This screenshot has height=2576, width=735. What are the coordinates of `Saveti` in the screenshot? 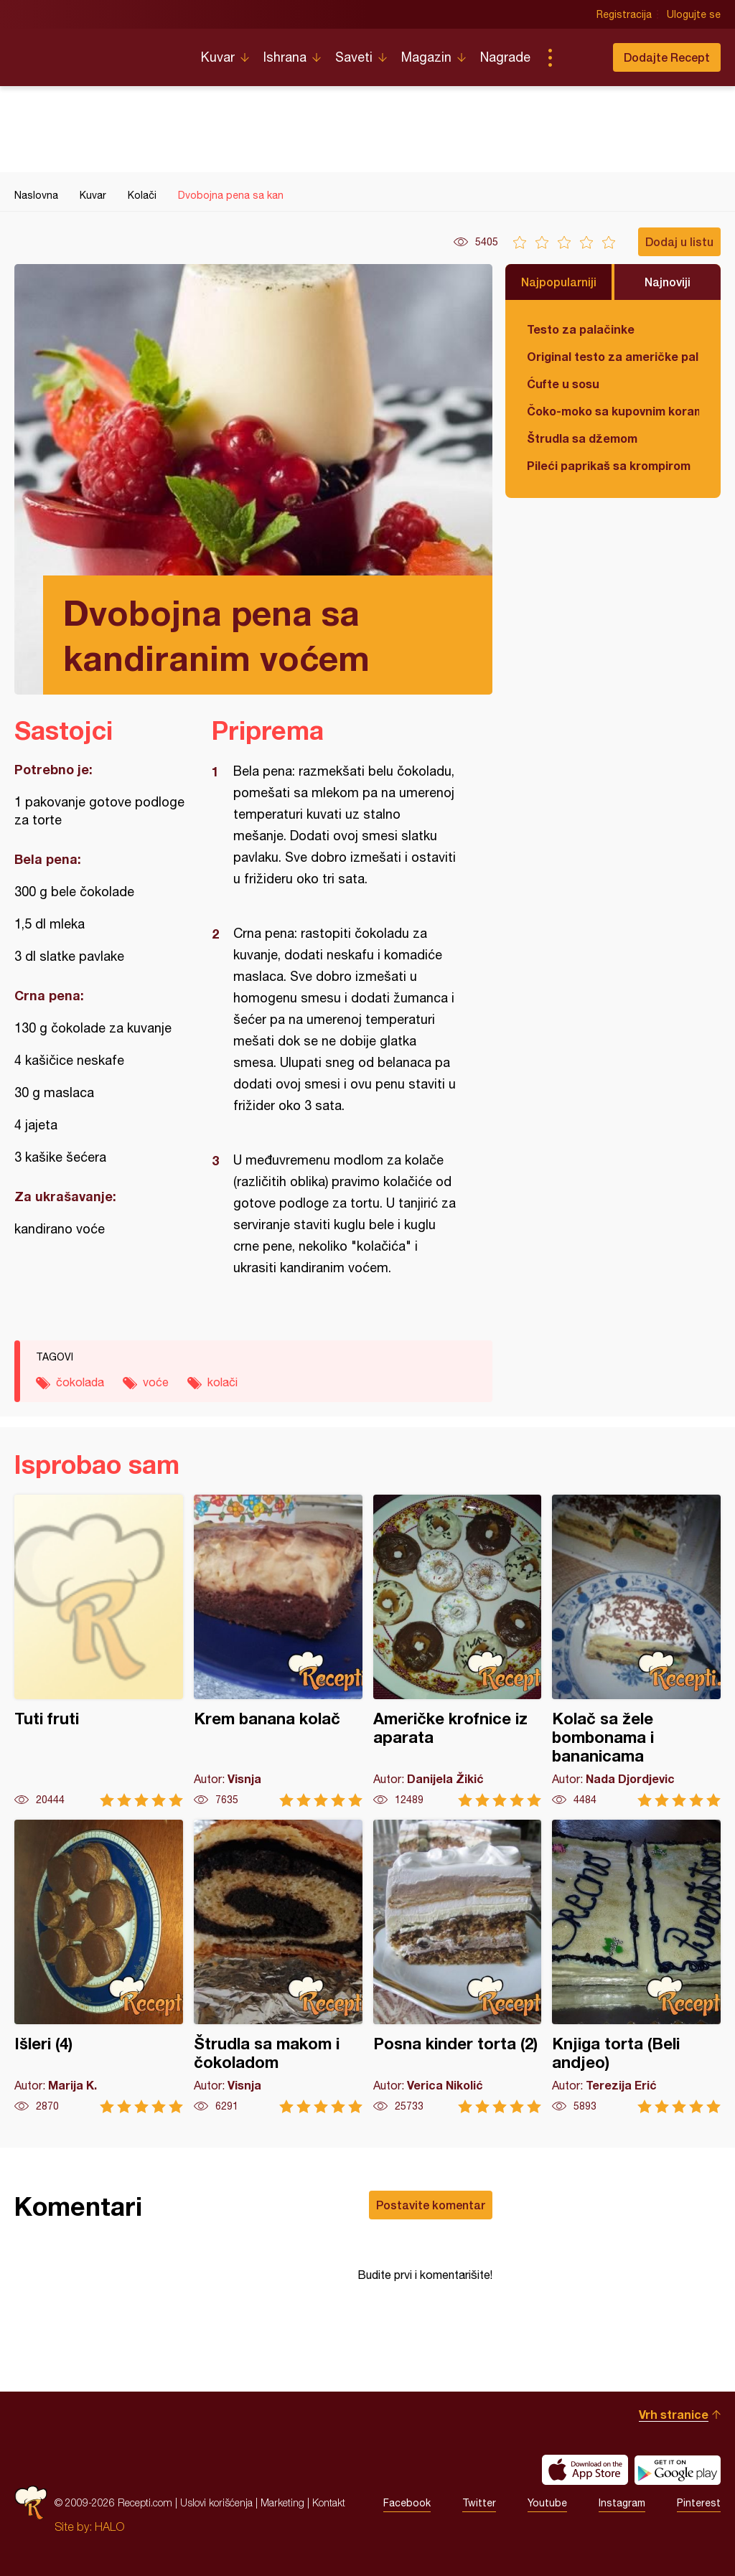 It's located at (354, 57).